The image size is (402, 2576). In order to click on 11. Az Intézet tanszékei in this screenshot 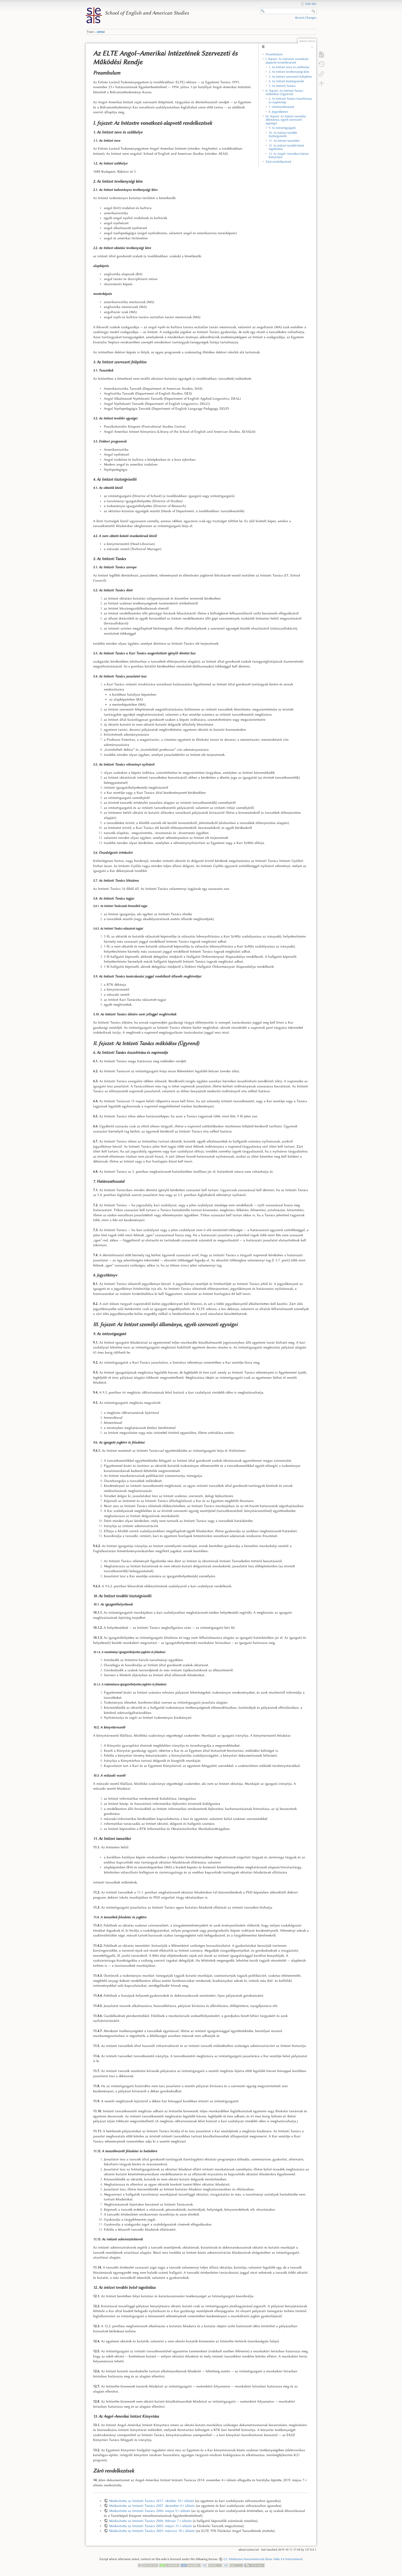, I will do `click(284, 140)`.